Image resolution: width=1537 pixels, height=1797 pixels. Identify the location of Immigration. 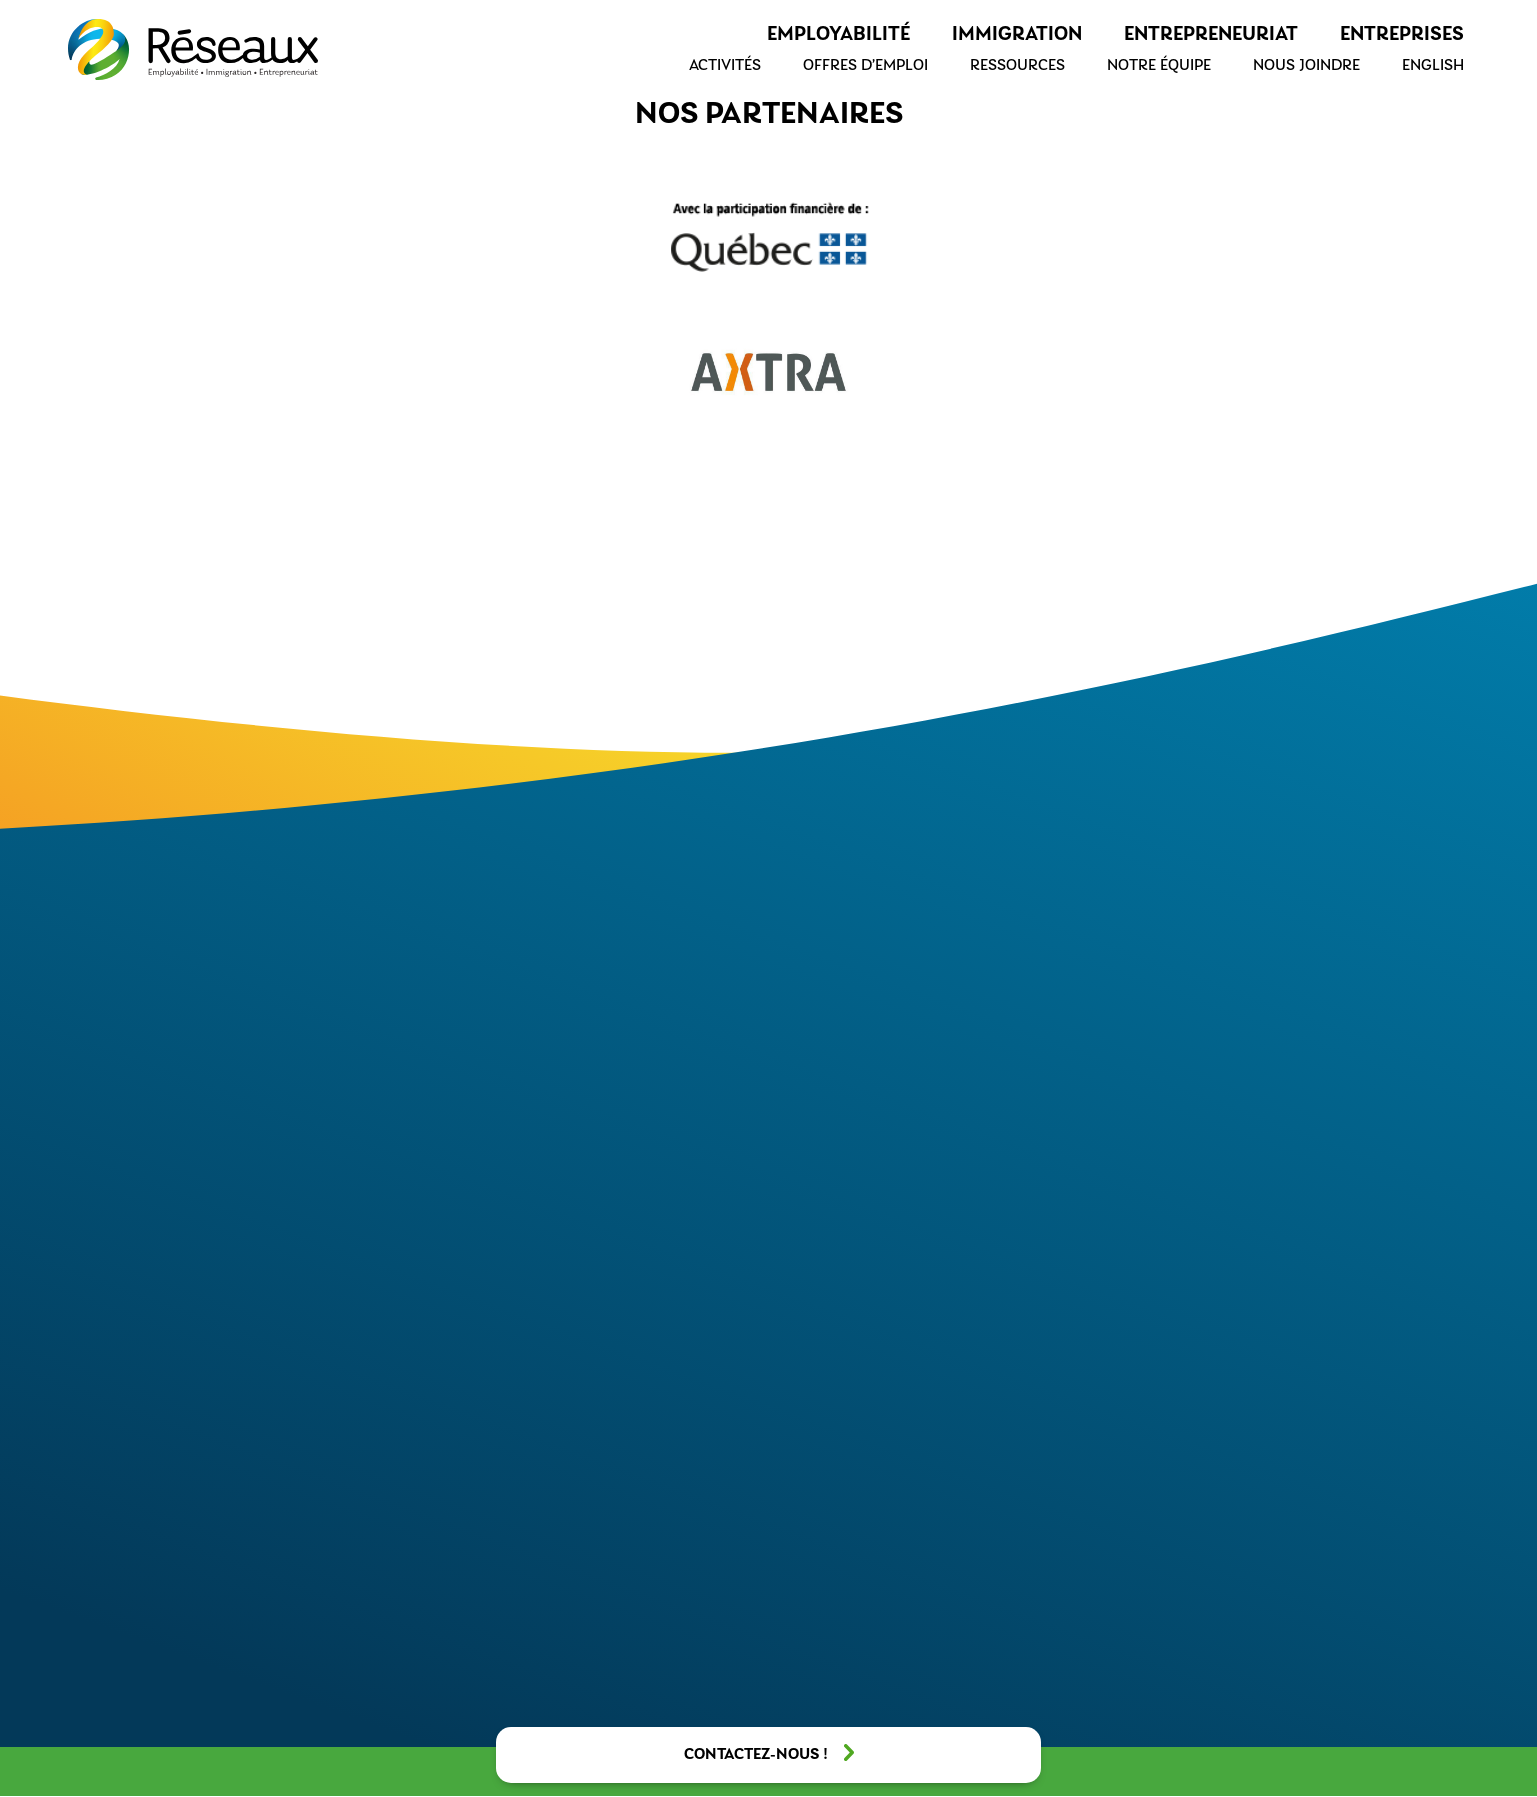
(1017, 35).